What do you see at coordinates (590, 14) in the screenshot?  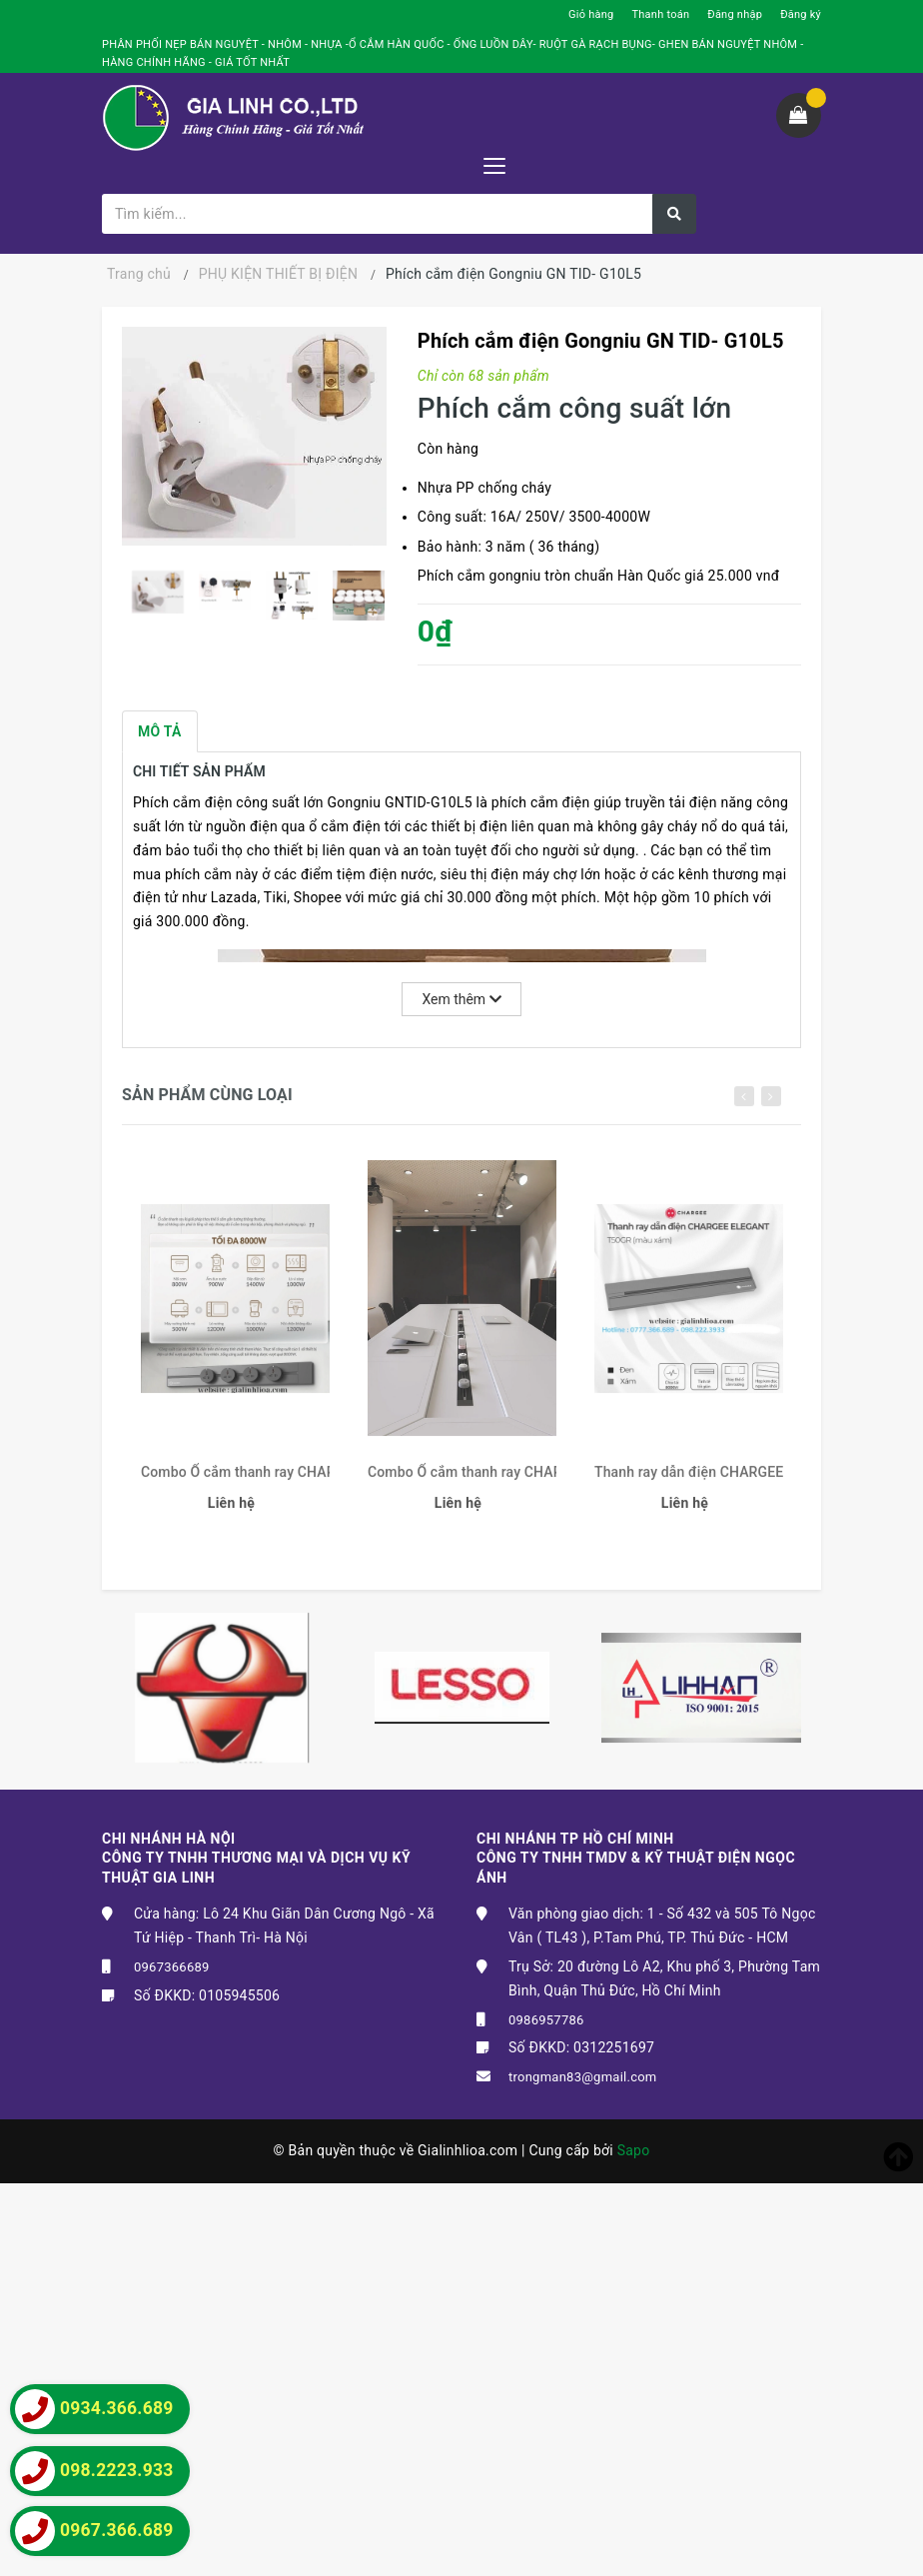 I see `Giỏ hàng` at bounding box center [590, 14].